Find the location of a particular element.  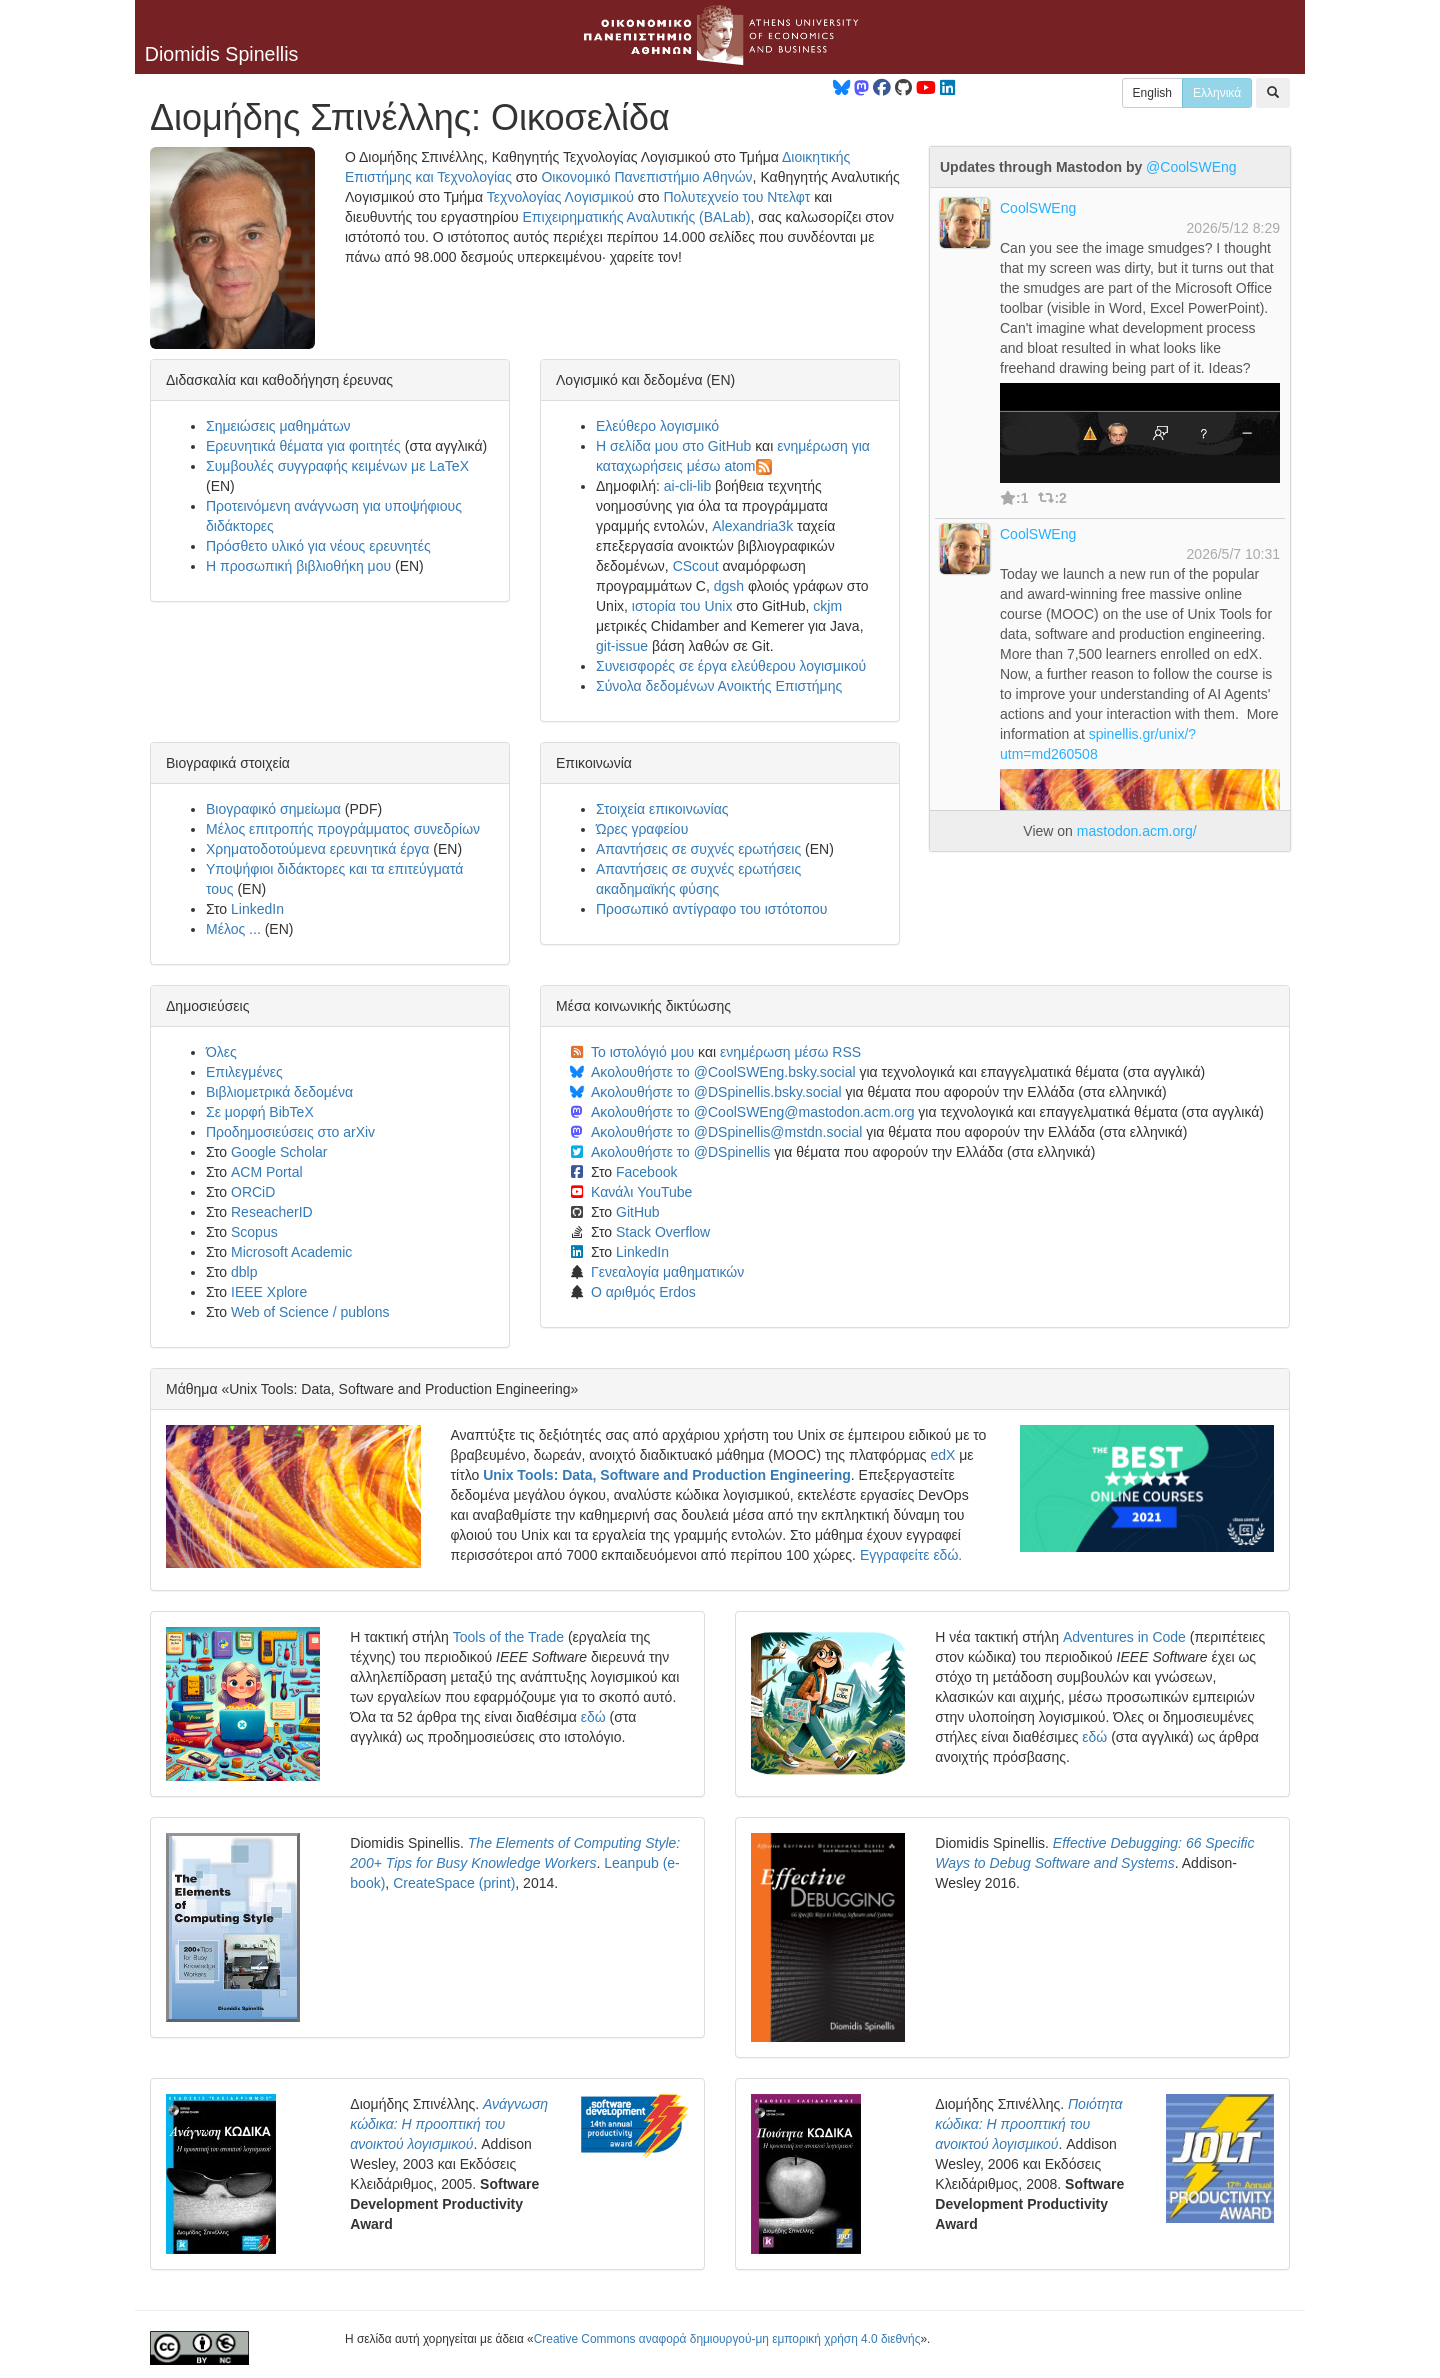

Σε μορφή BibTeX is located at coordinates (260, 1112).